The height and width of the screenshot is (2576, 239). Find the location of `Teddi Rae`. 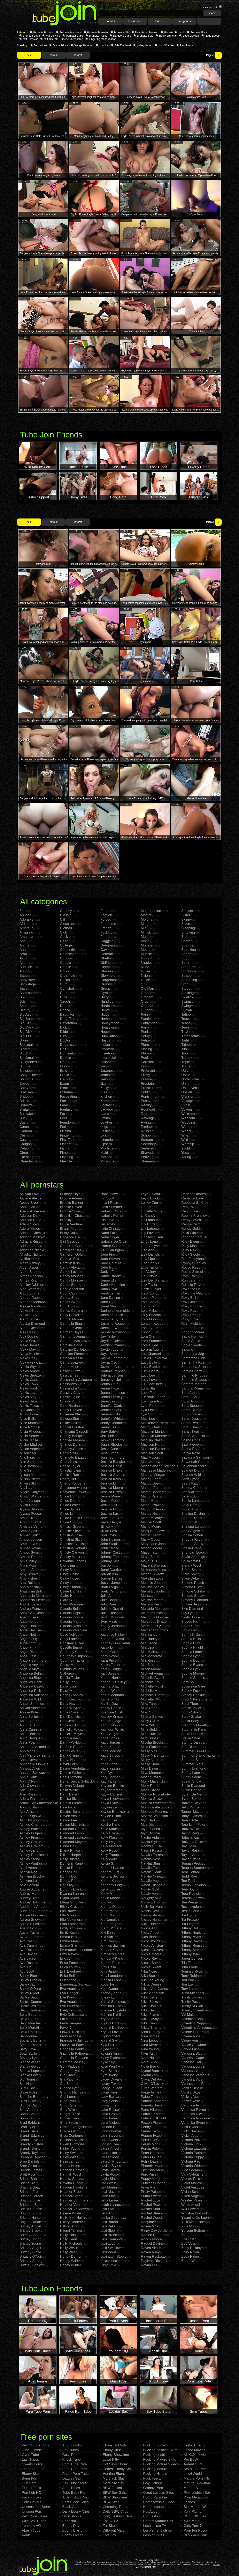

Teddi Rae is located at coordinates (189, 1876).